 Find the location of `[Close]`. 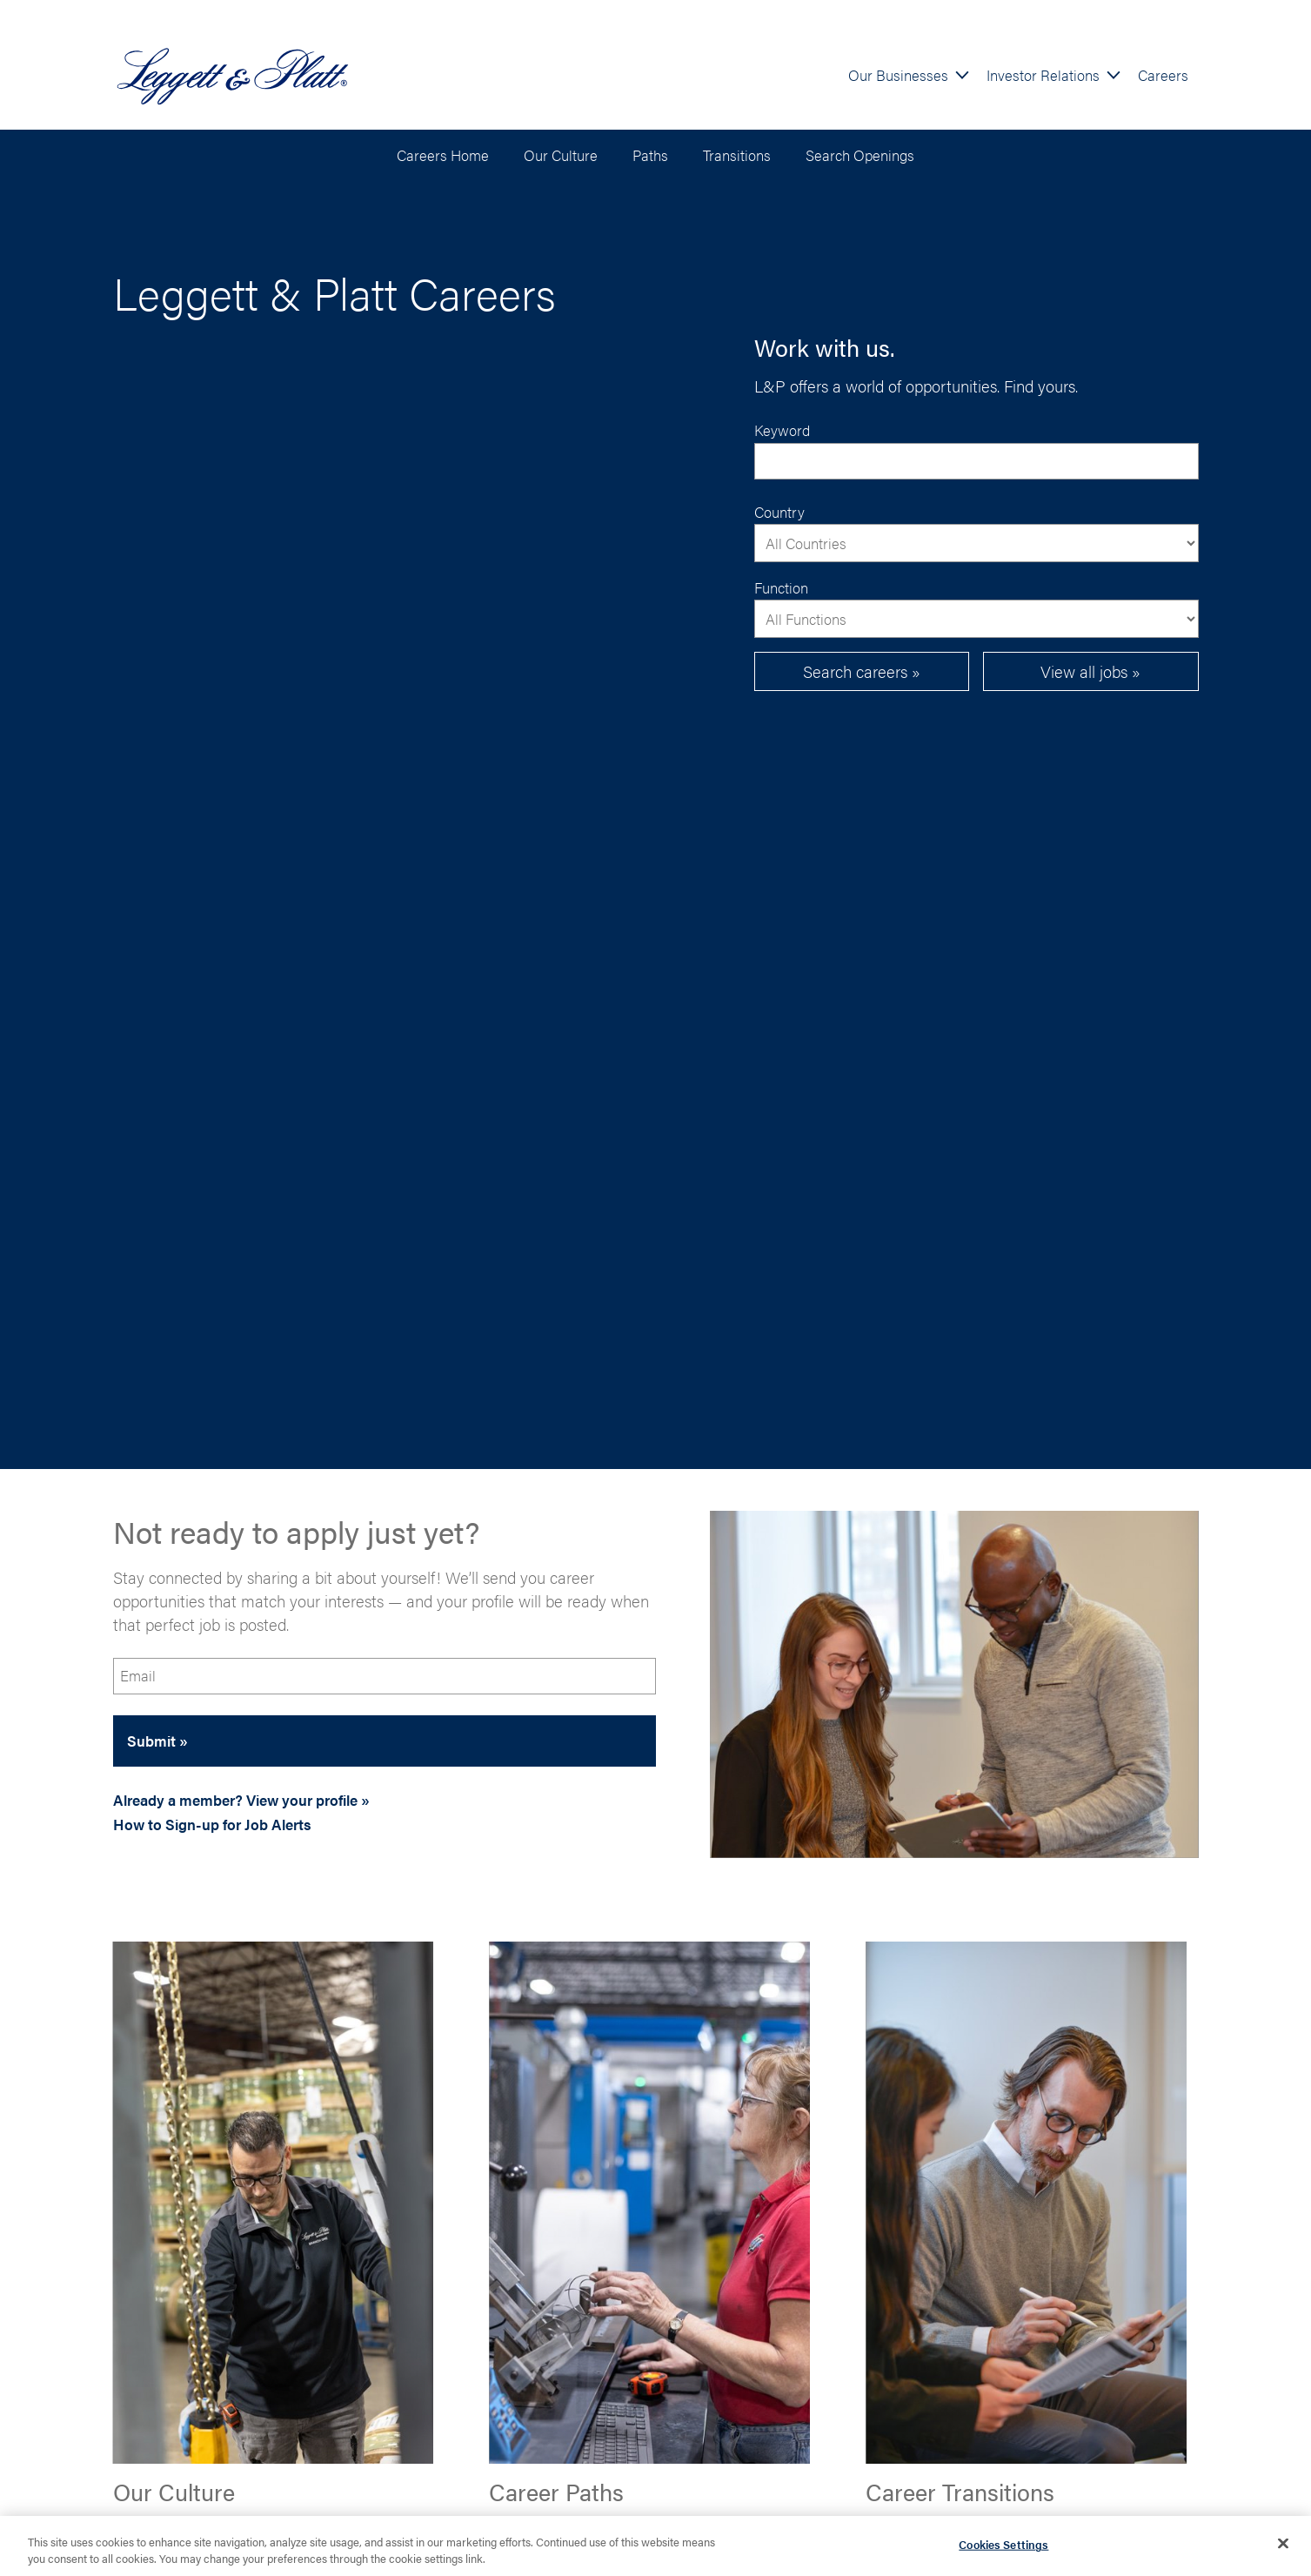

[Close] is located at coordinates (1283, 2547).